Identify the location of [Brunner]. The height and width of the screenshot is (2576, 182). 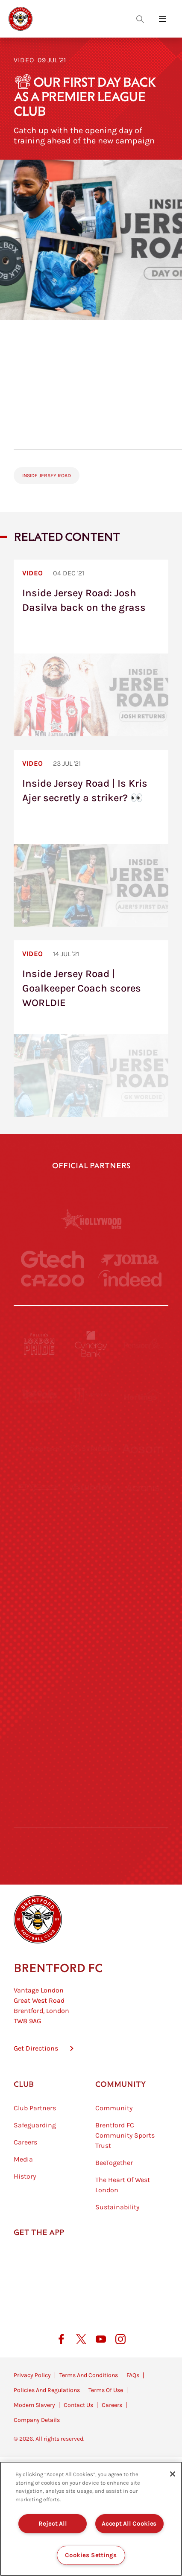
(39, 1658).